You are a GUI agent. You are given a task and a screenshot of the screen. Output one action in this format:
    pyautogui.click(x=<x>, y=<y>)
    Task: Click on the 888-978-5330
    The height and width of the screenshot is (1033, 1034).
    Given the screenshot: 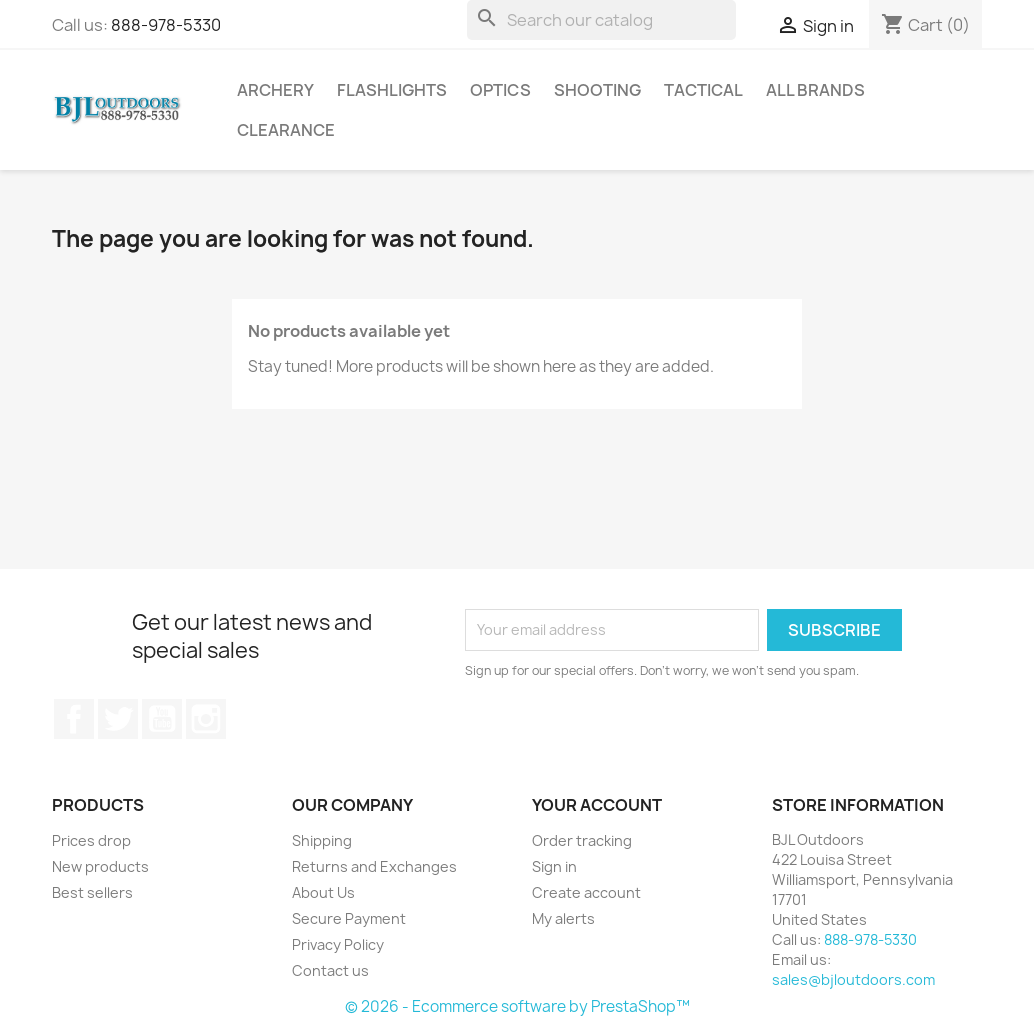 What is the action you would take?
    pyautogui.click(x=166, y=25)
    